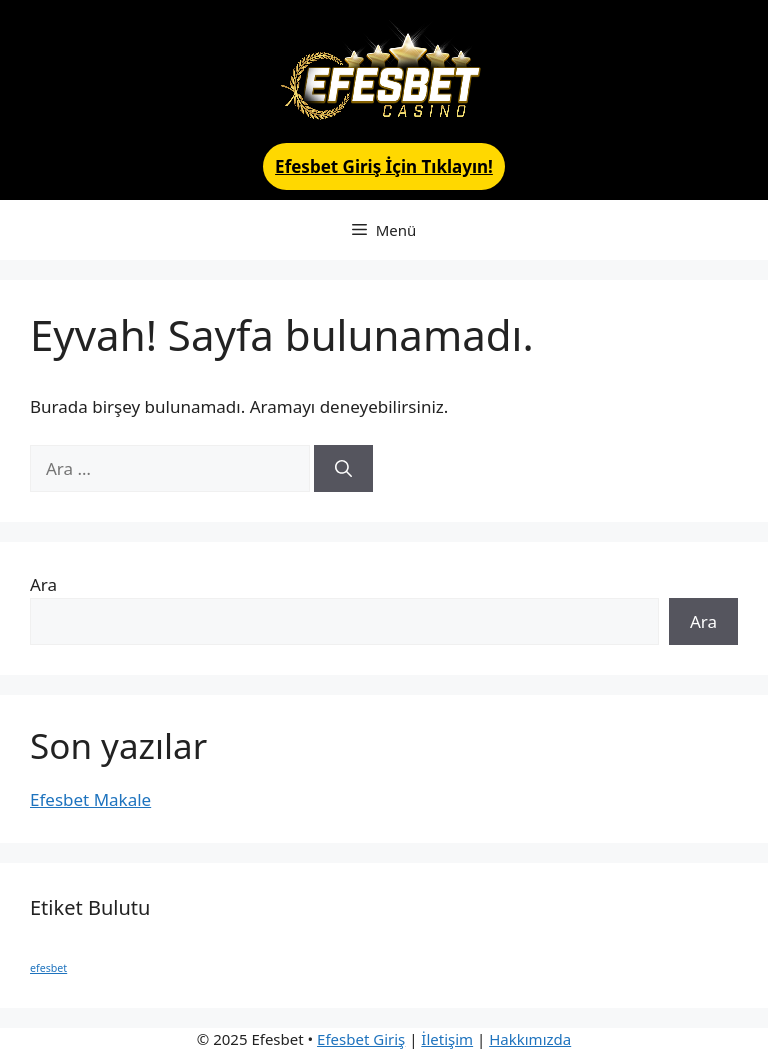 The width and height of the screenshot is (768, 1051). Describe the element at coordinates (361, 1039) in the screenshot. I see `Efesbet Giriş` at that location.